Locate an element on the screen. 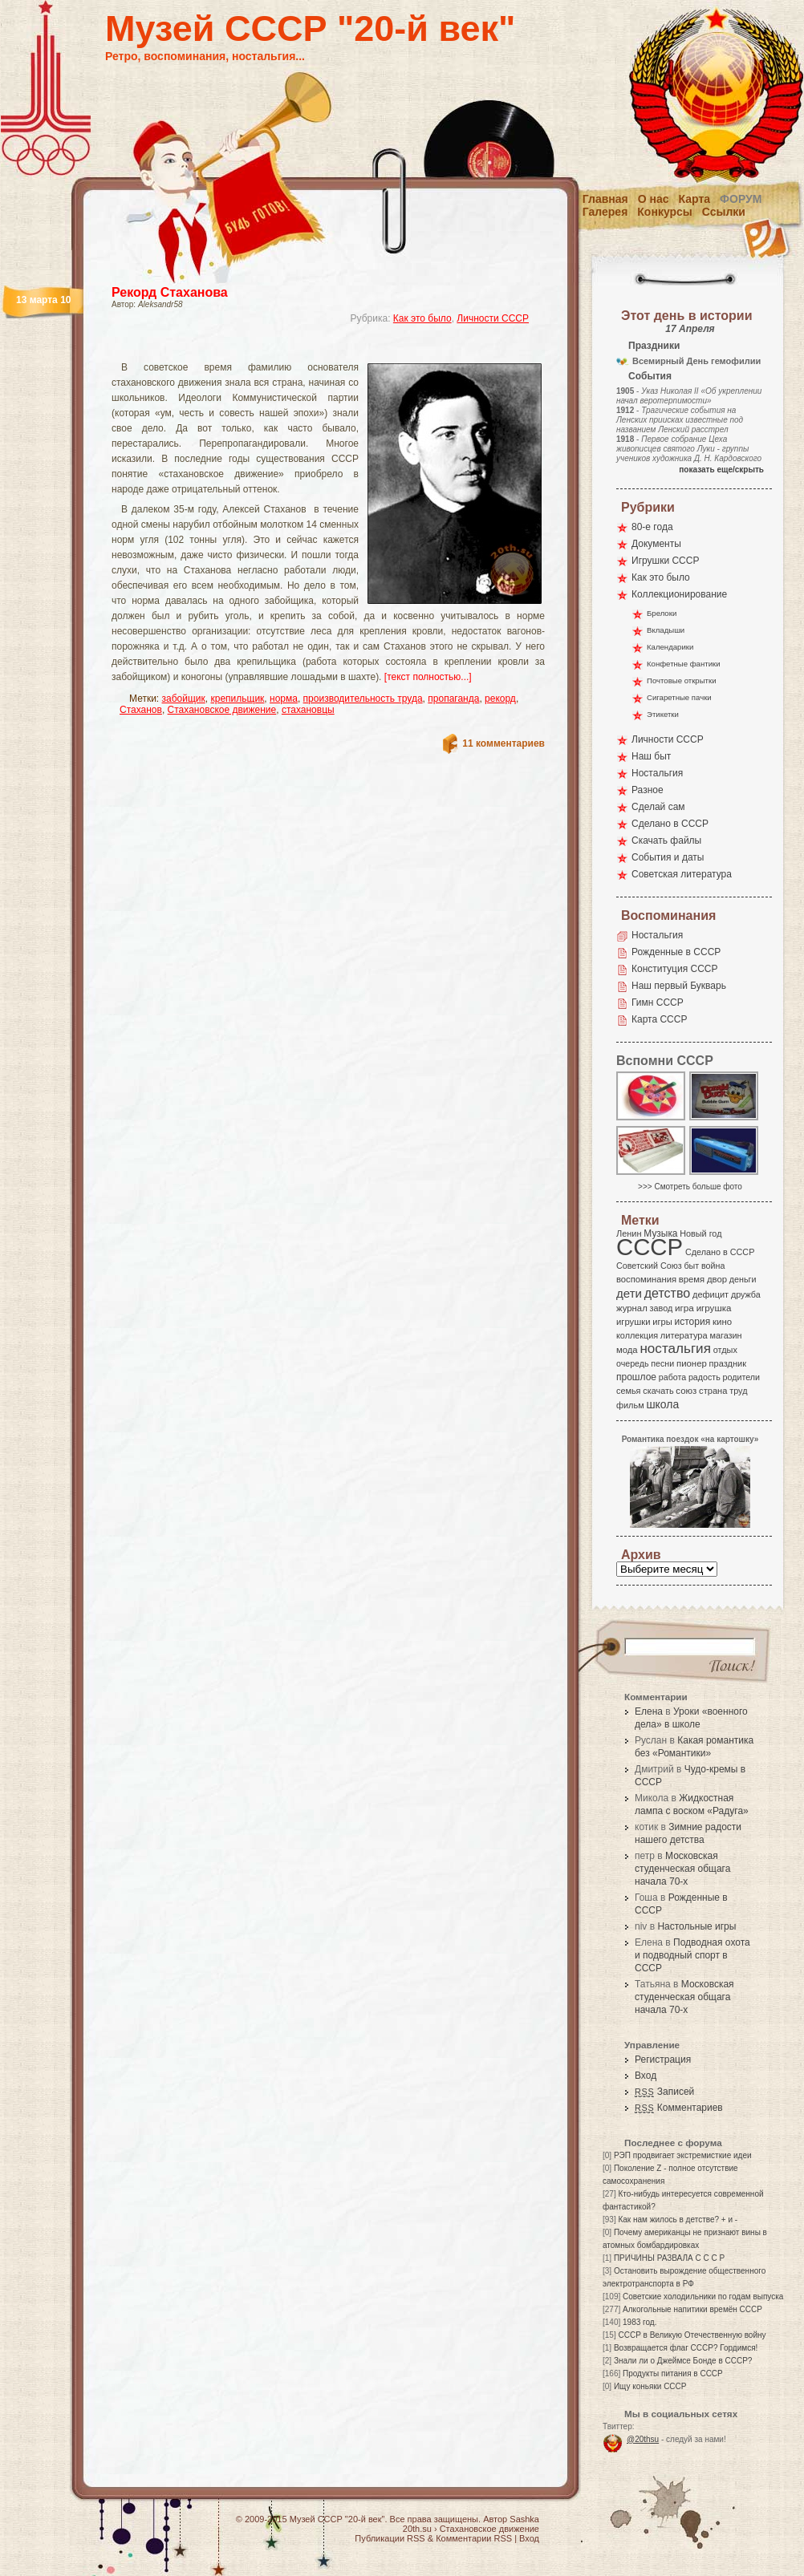 The width and height of the screenshot is (804, 2576). магазин is located at coordinates (725, 1335).